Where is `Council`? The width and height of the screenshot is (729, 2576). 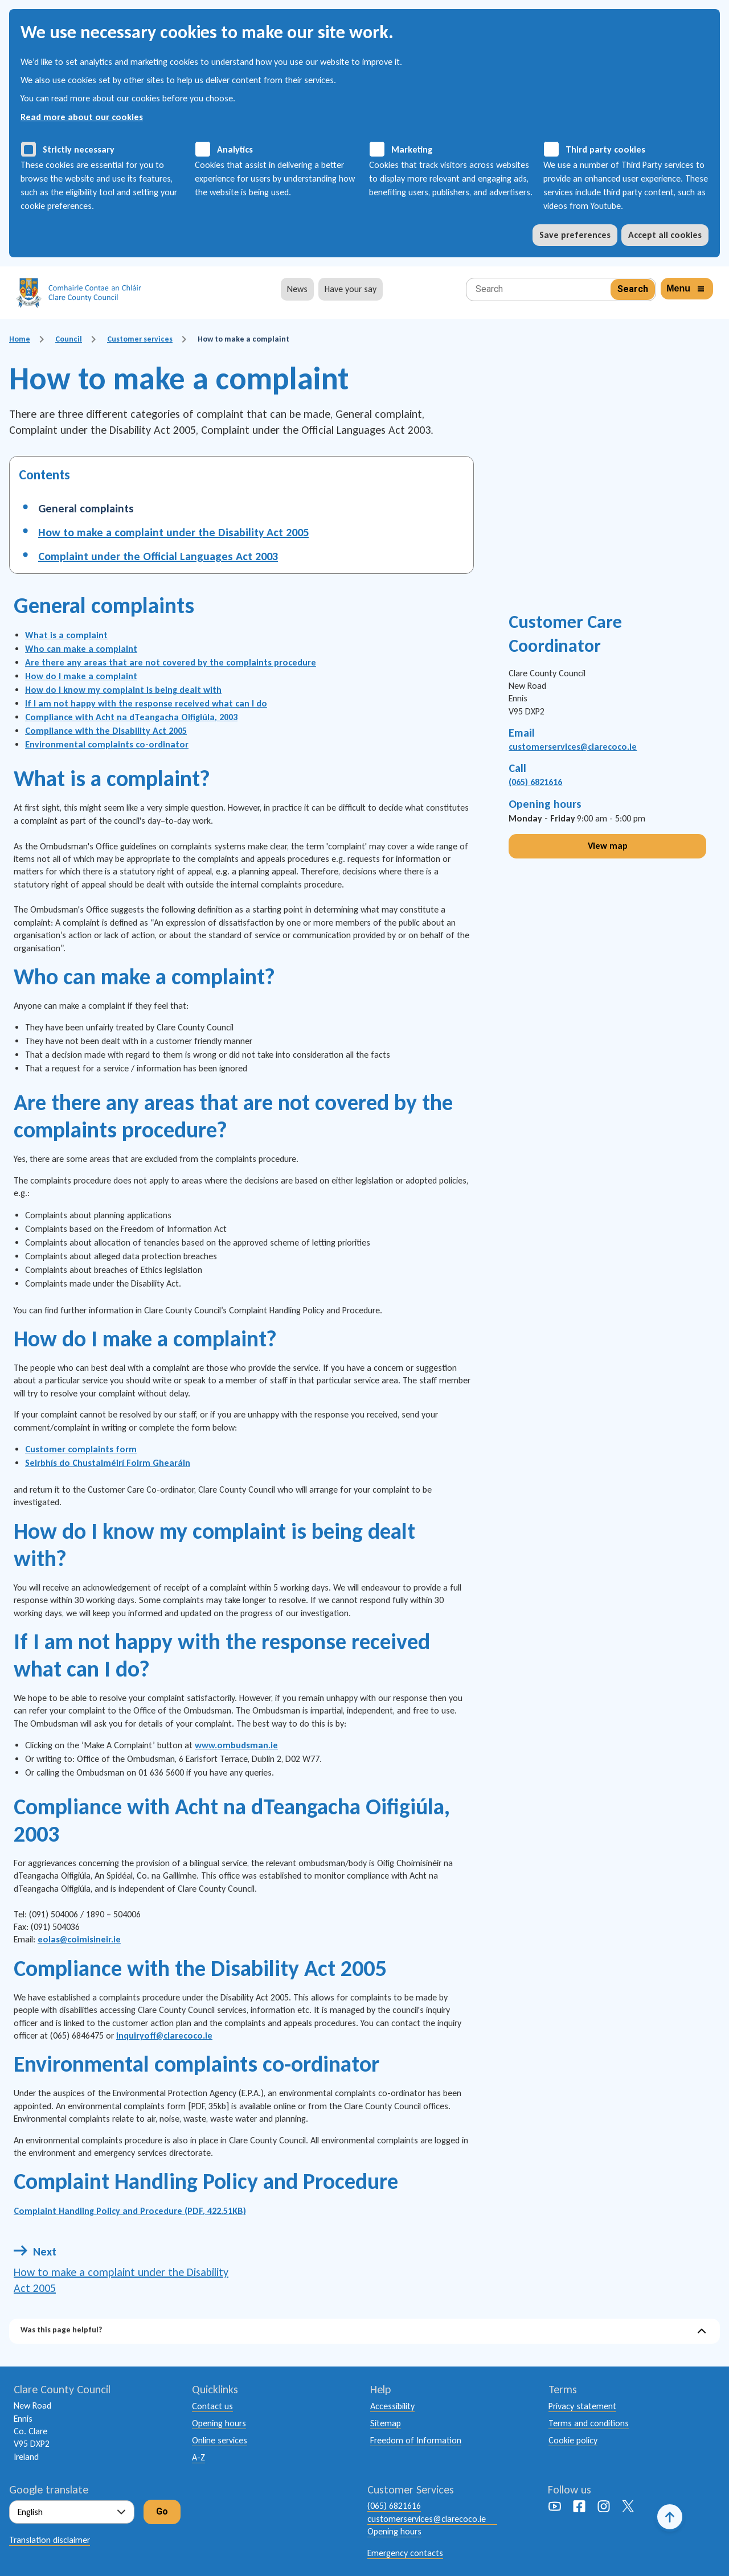 Council is located at coordinates (68, 339).